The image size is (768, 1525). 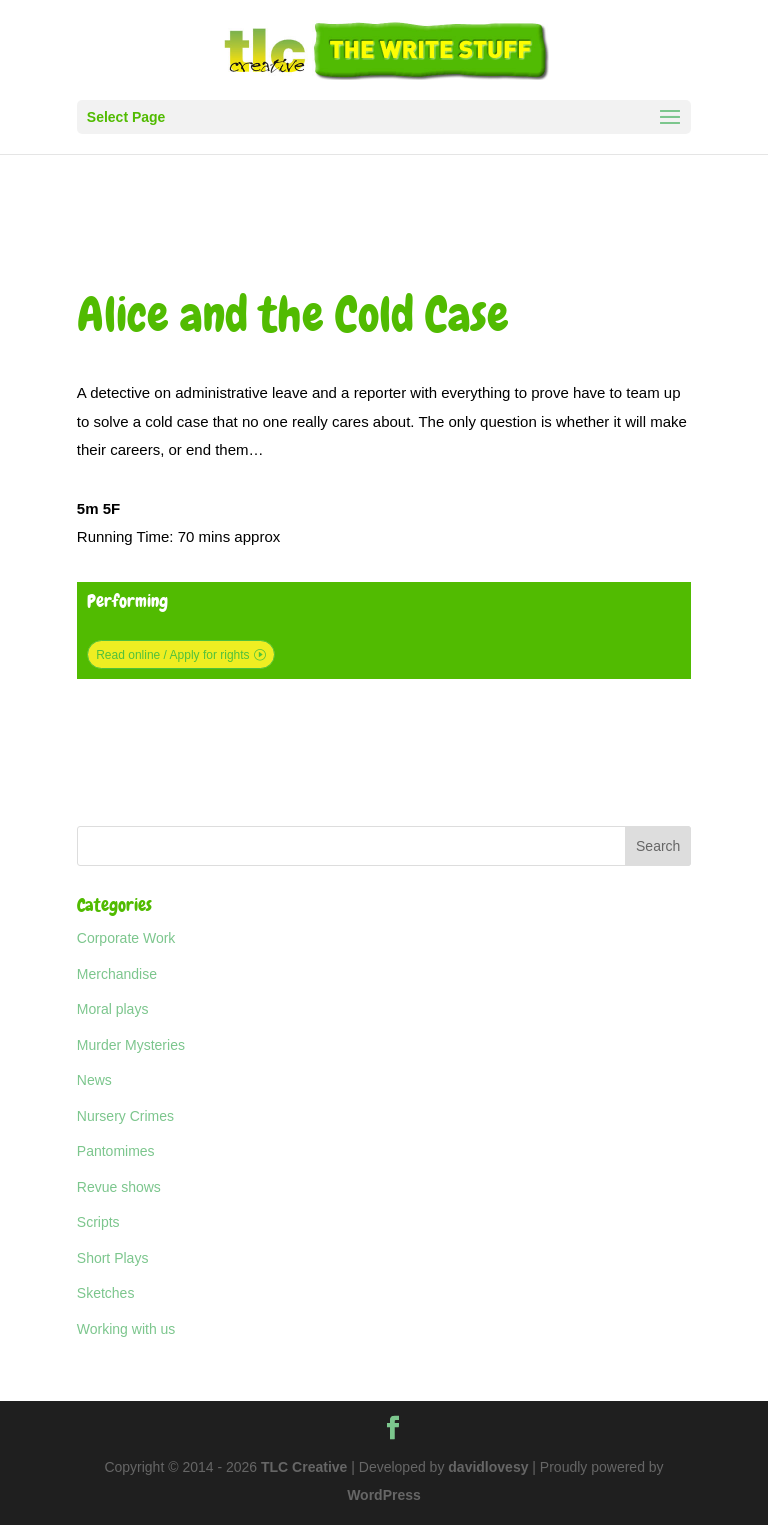 I want to click on TLC Creative, so click(x=304, y=1467).